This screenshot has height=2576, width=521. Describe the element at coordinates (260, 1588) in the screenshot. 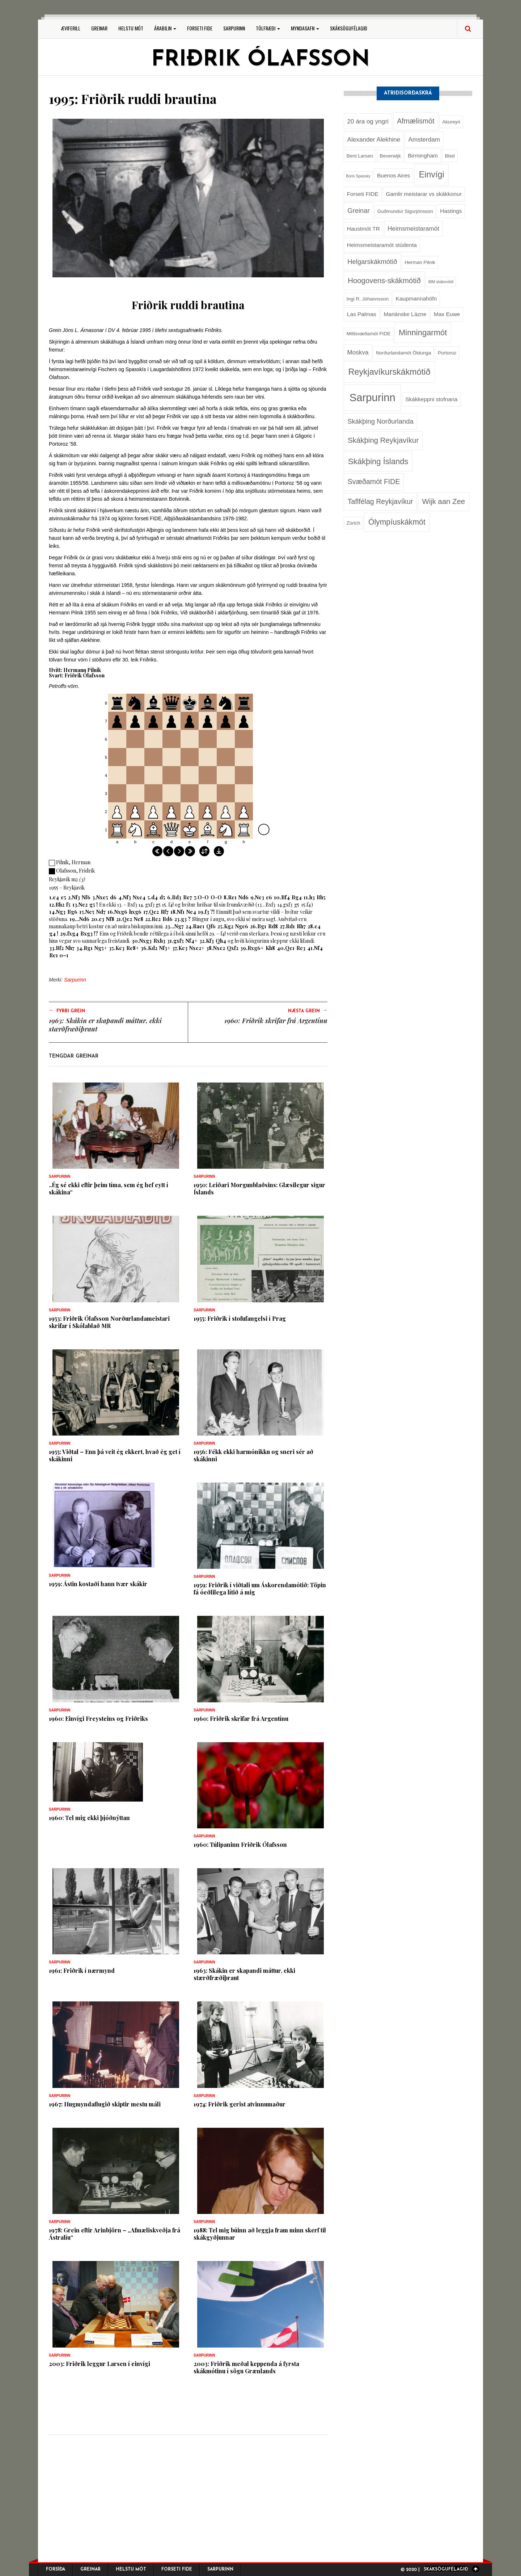

I see `1959: Friðrik í viðtali um Áskorendamótið: Töpin fá óeðlilega lítið á mig` at that location.